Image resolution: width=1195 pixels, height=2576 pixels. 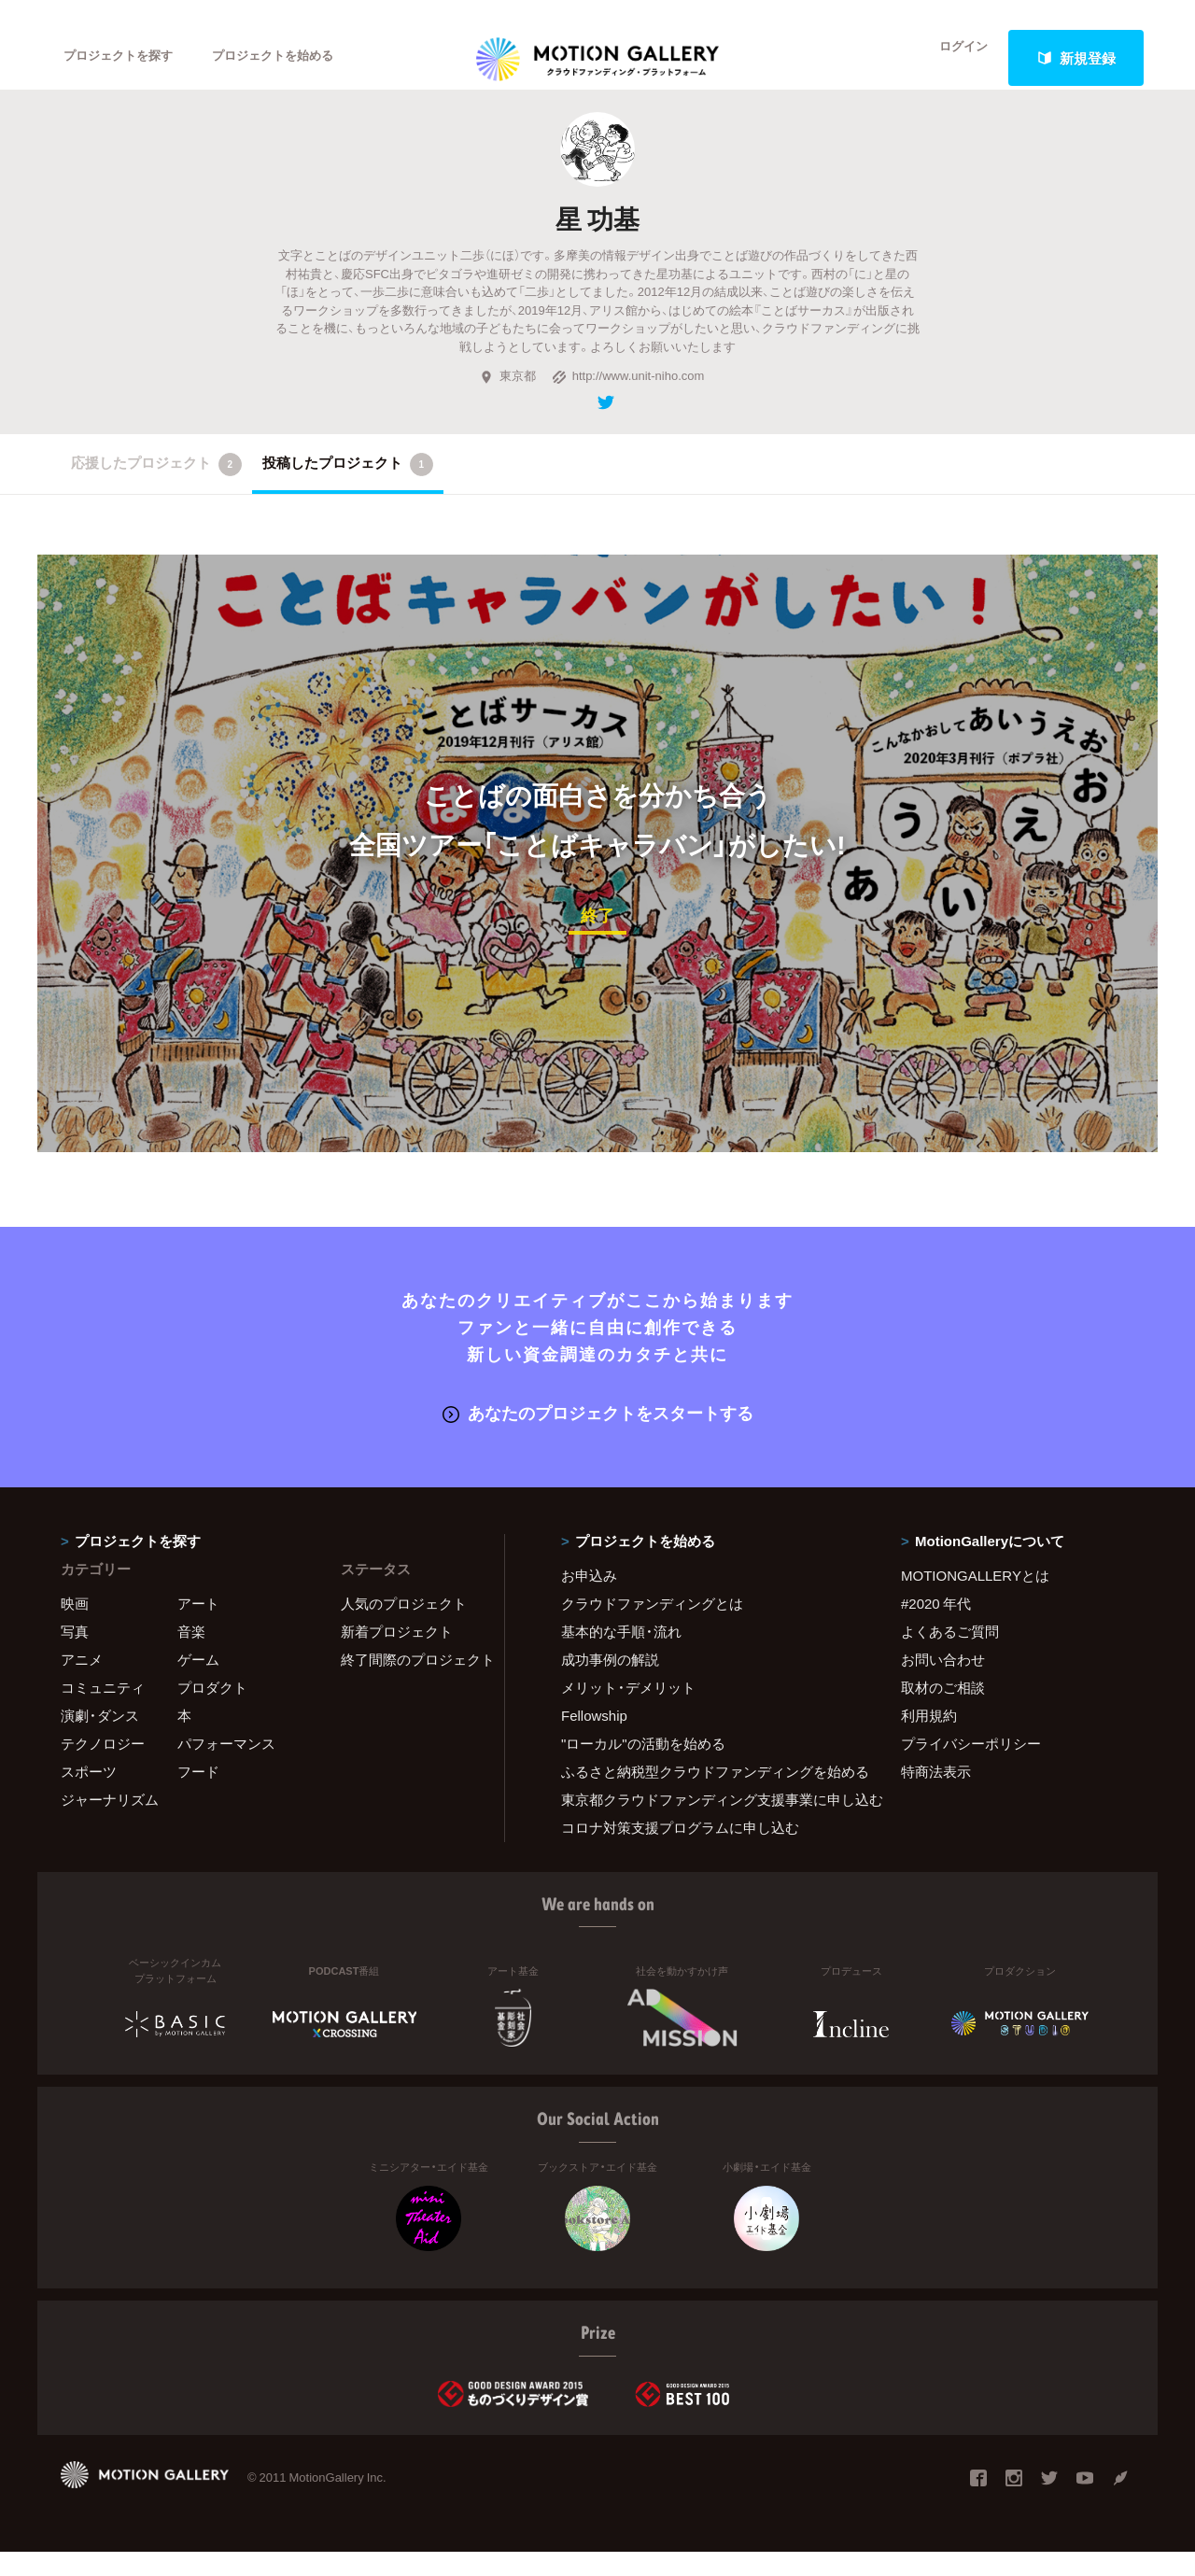 I want to click on 特商法表示, so click(x=936, y=1795).